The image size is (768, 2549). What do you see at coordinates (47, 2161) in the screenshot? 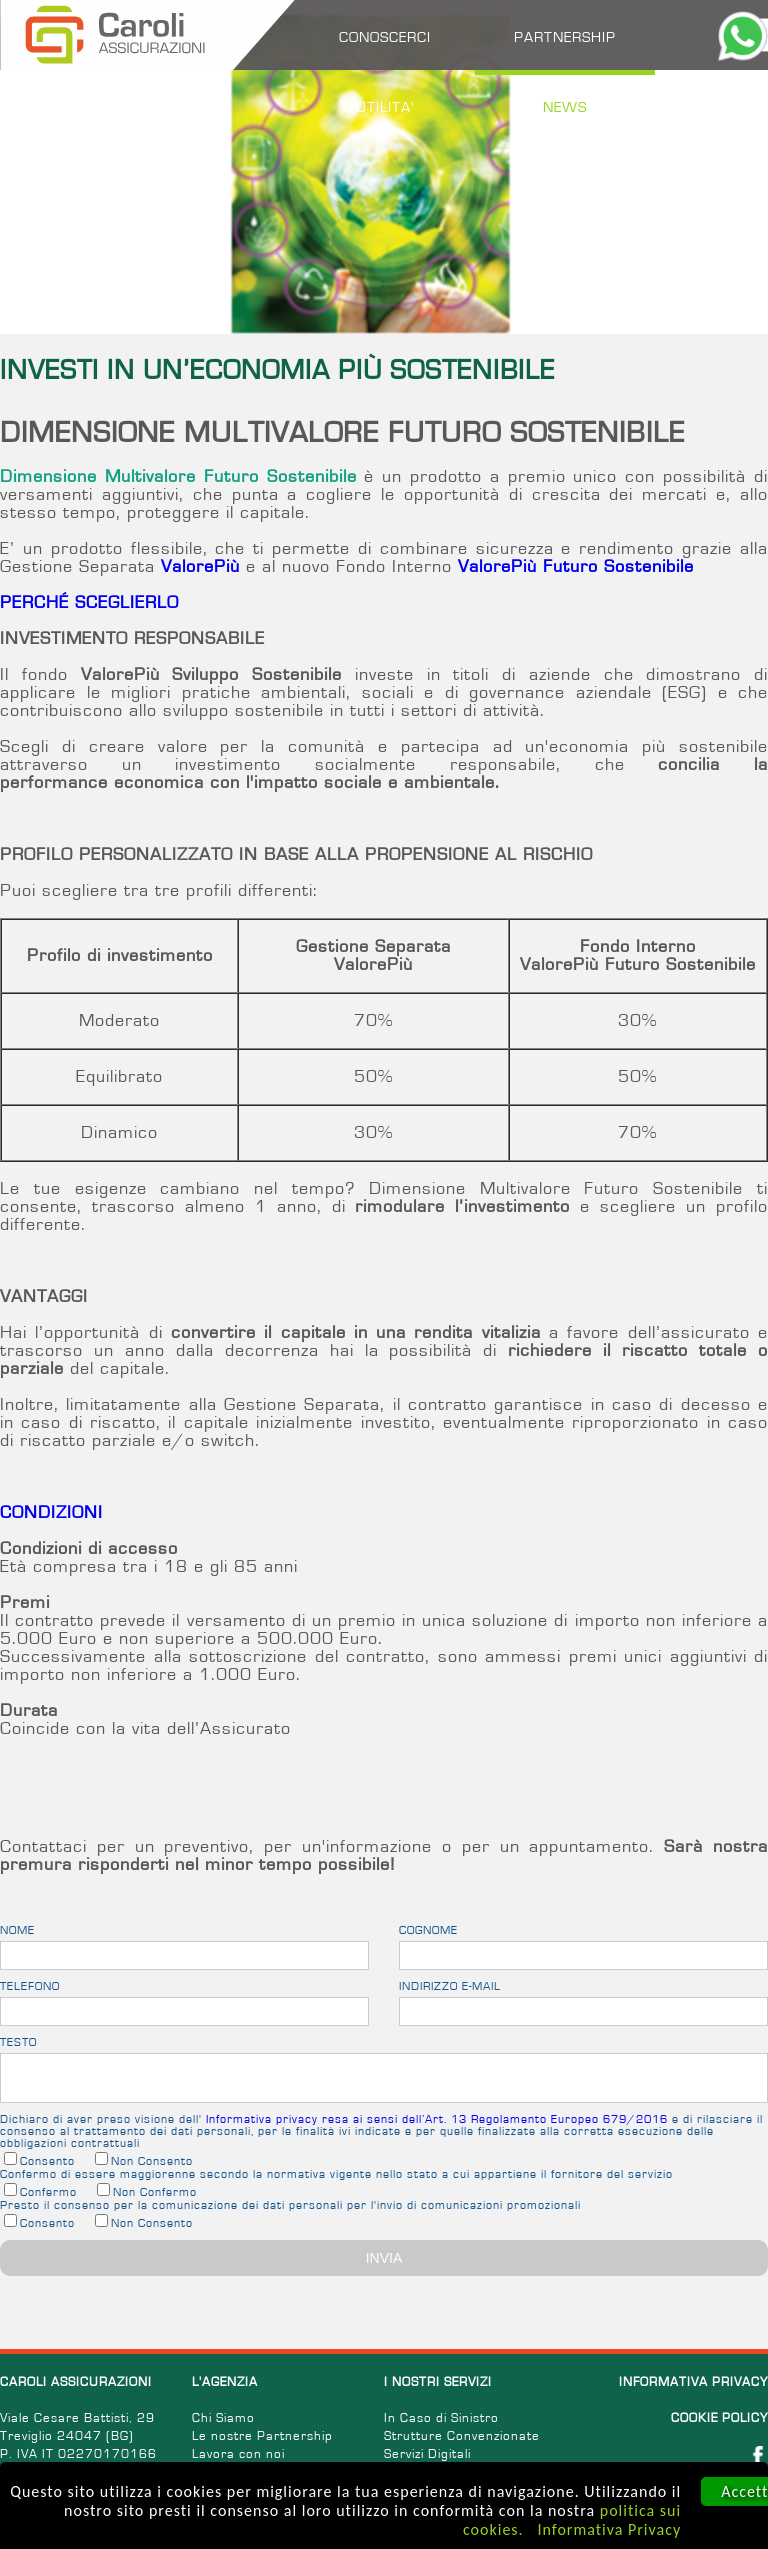
I see `Consento` at bounding box center [47, 2161].